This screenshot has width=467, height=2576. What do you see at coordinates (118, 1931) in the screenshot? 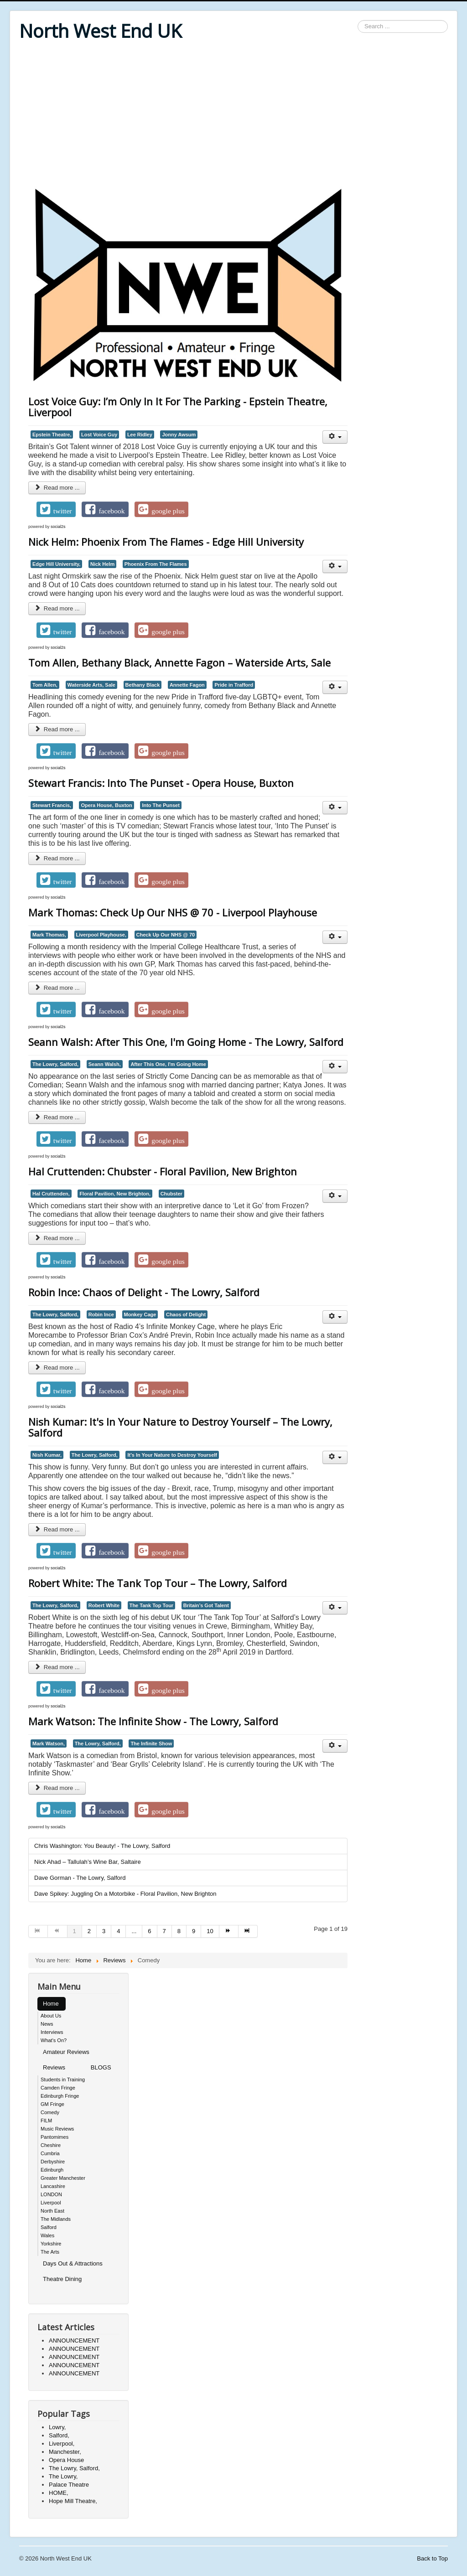
I see `4 [Go to page 4]` at bounding box center [118, 1931].